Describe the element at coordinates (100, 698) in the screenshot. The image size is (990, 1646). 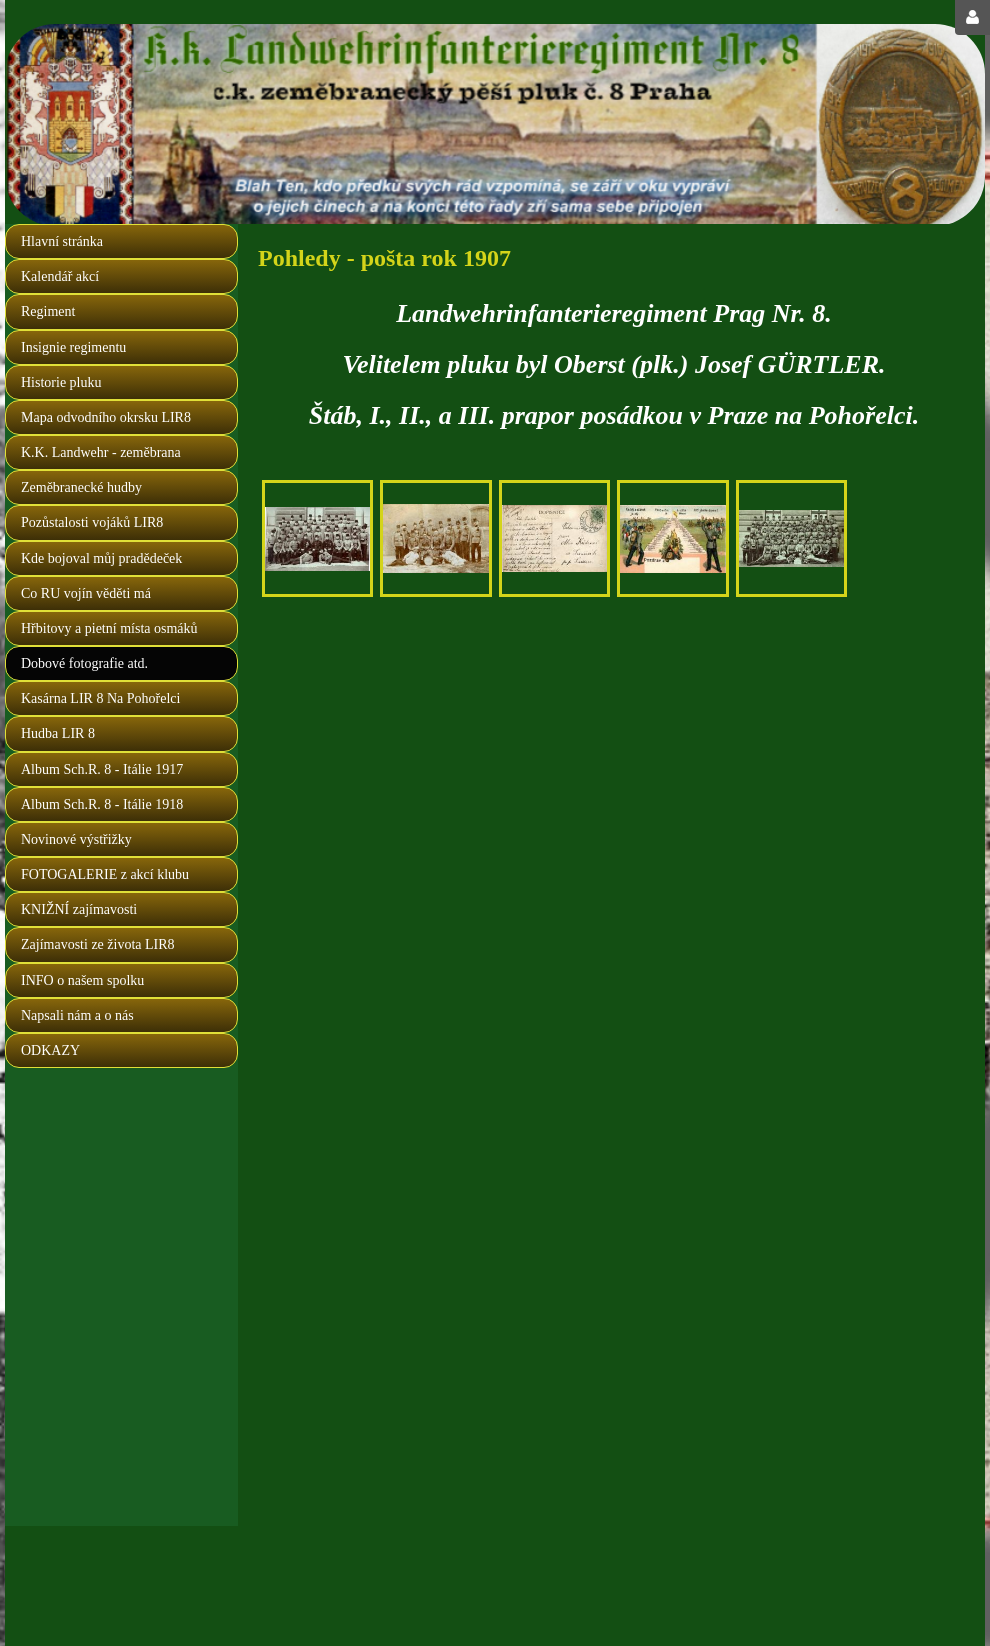
I see `Kasárna LIR 8 Na Pohořelci` at that location.